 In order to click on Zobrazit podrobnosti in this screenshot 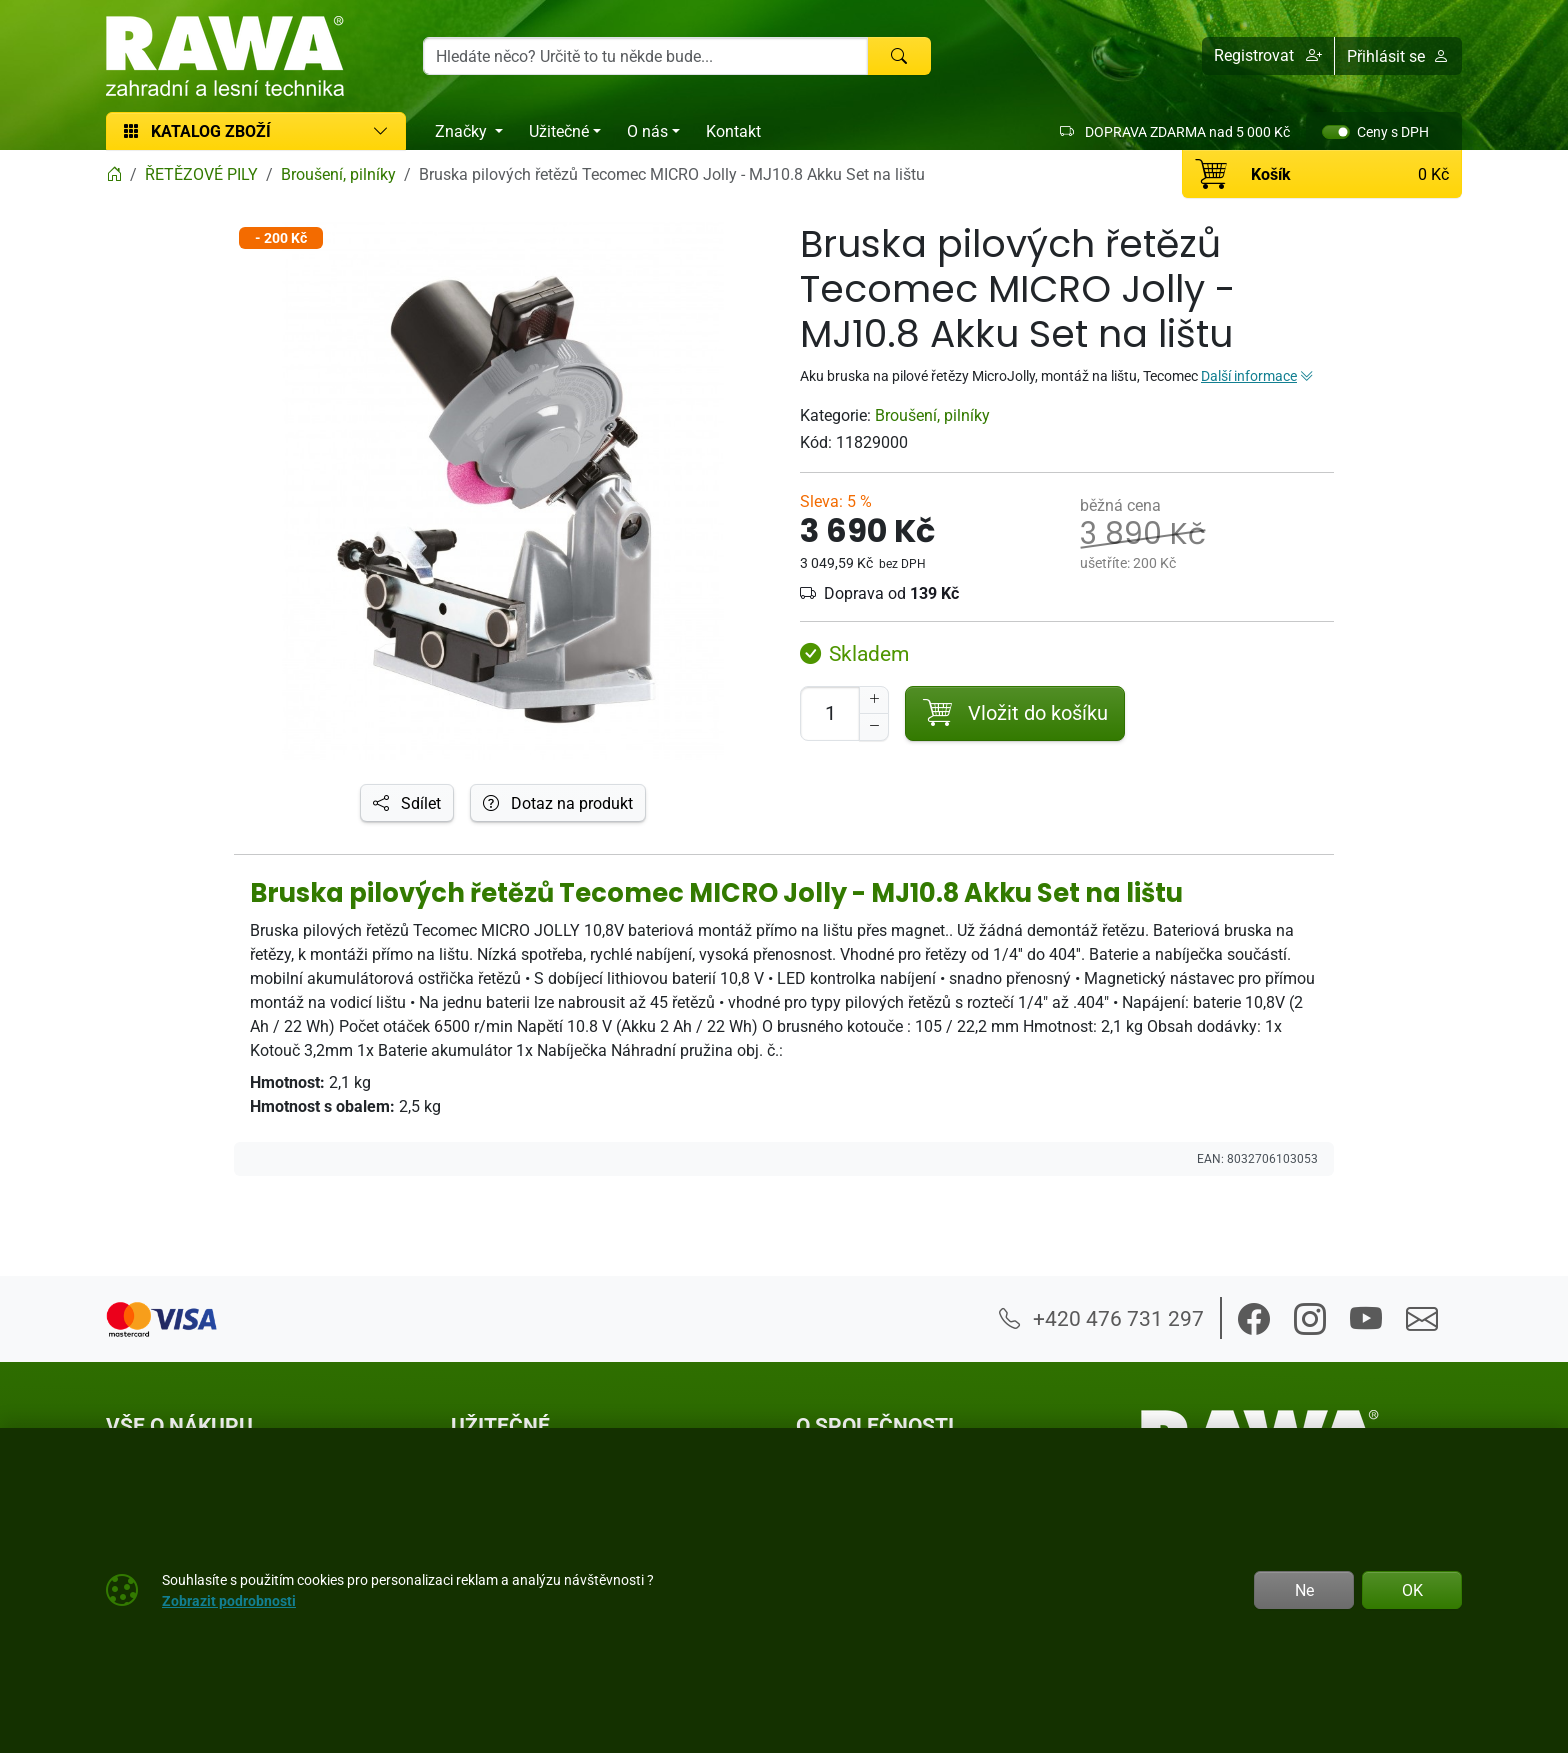, I will do `click(229, 1600)`.